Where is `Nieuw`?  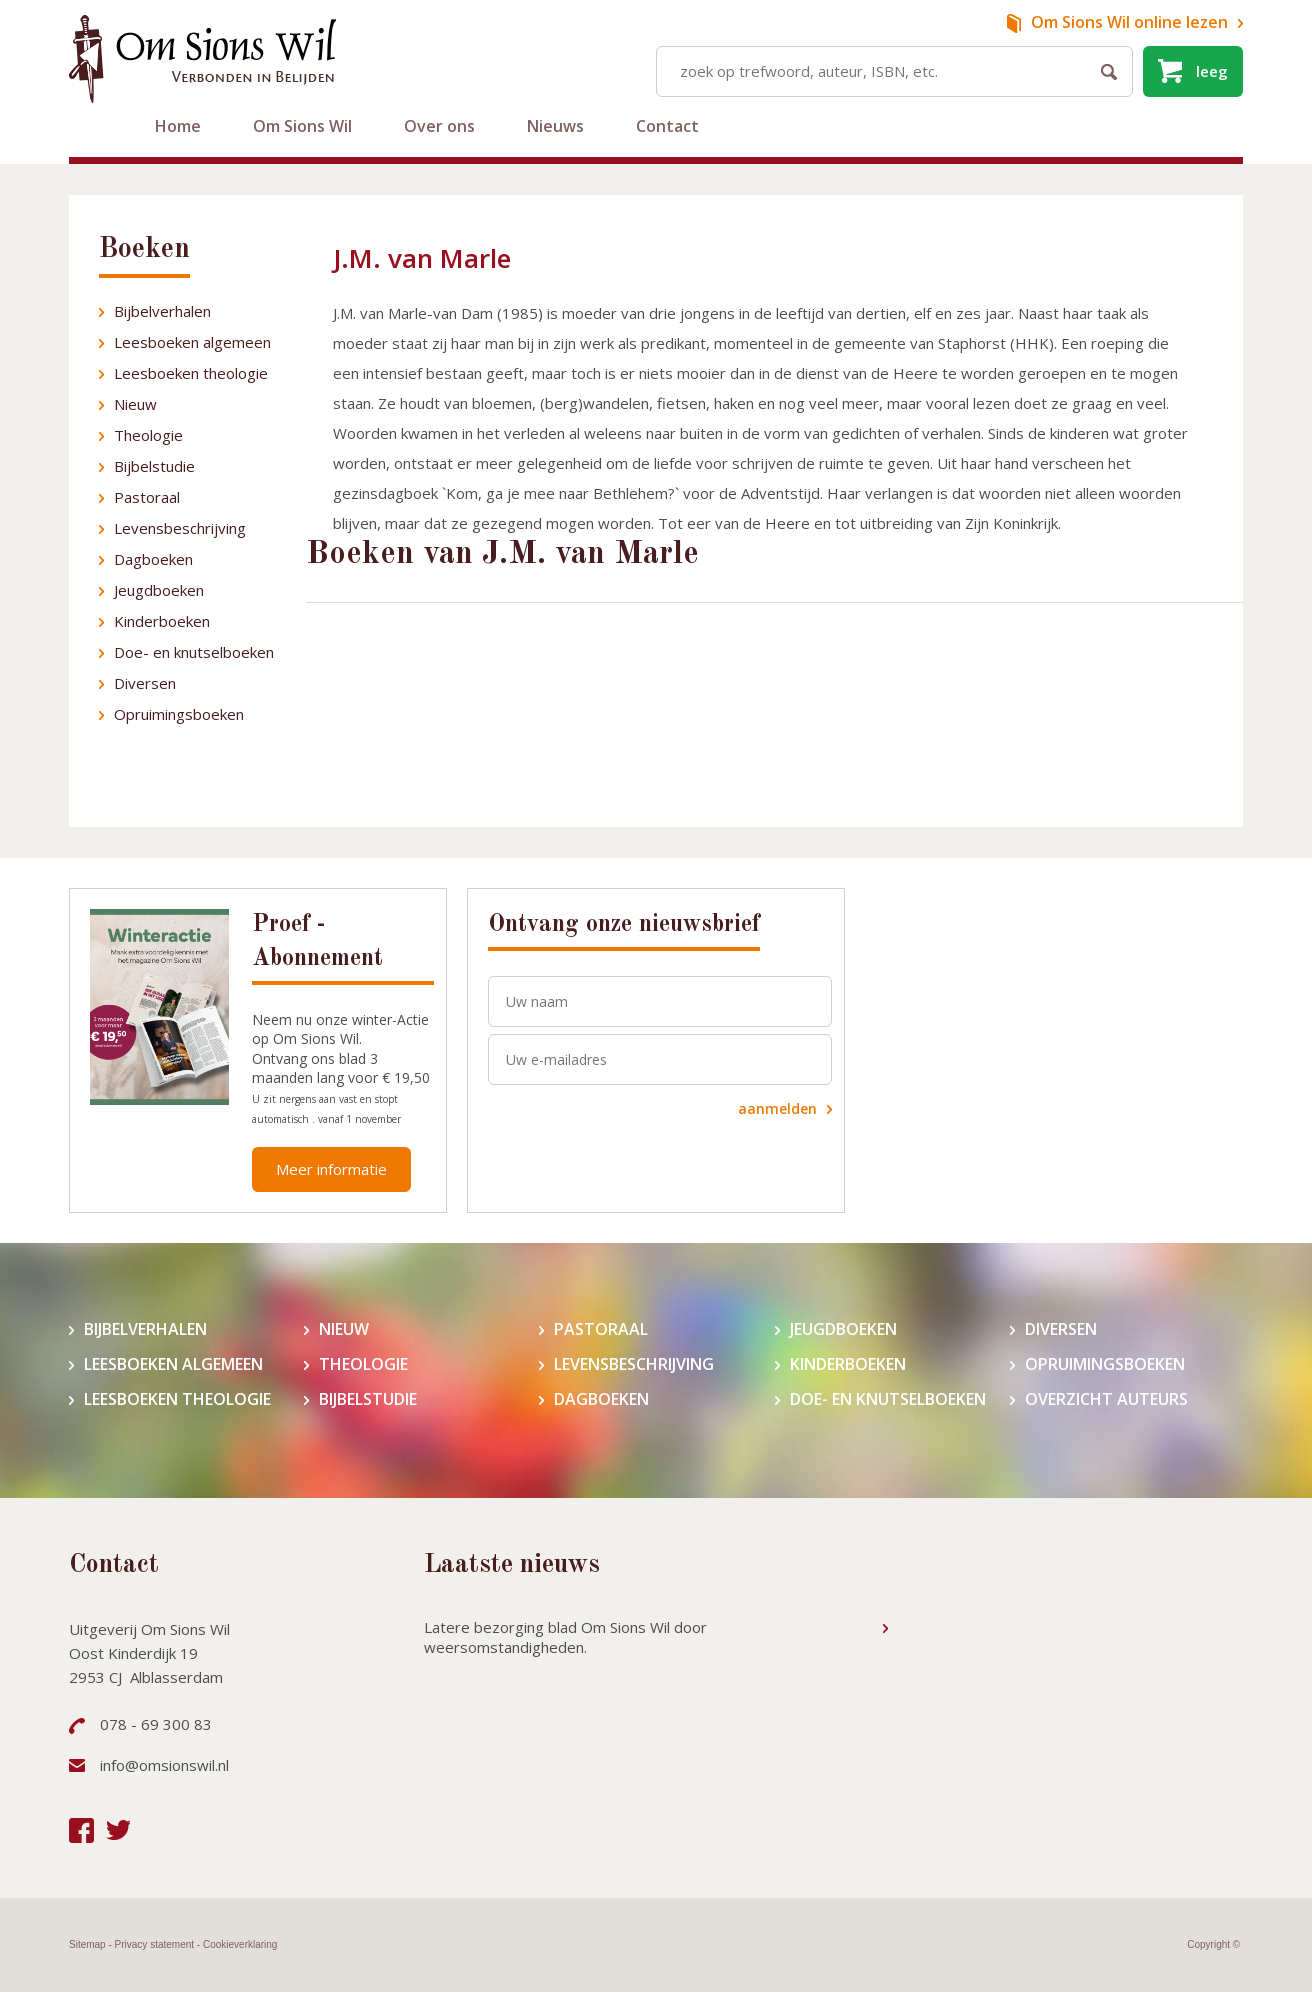 Nieuw is located at coordinates (135, 404).